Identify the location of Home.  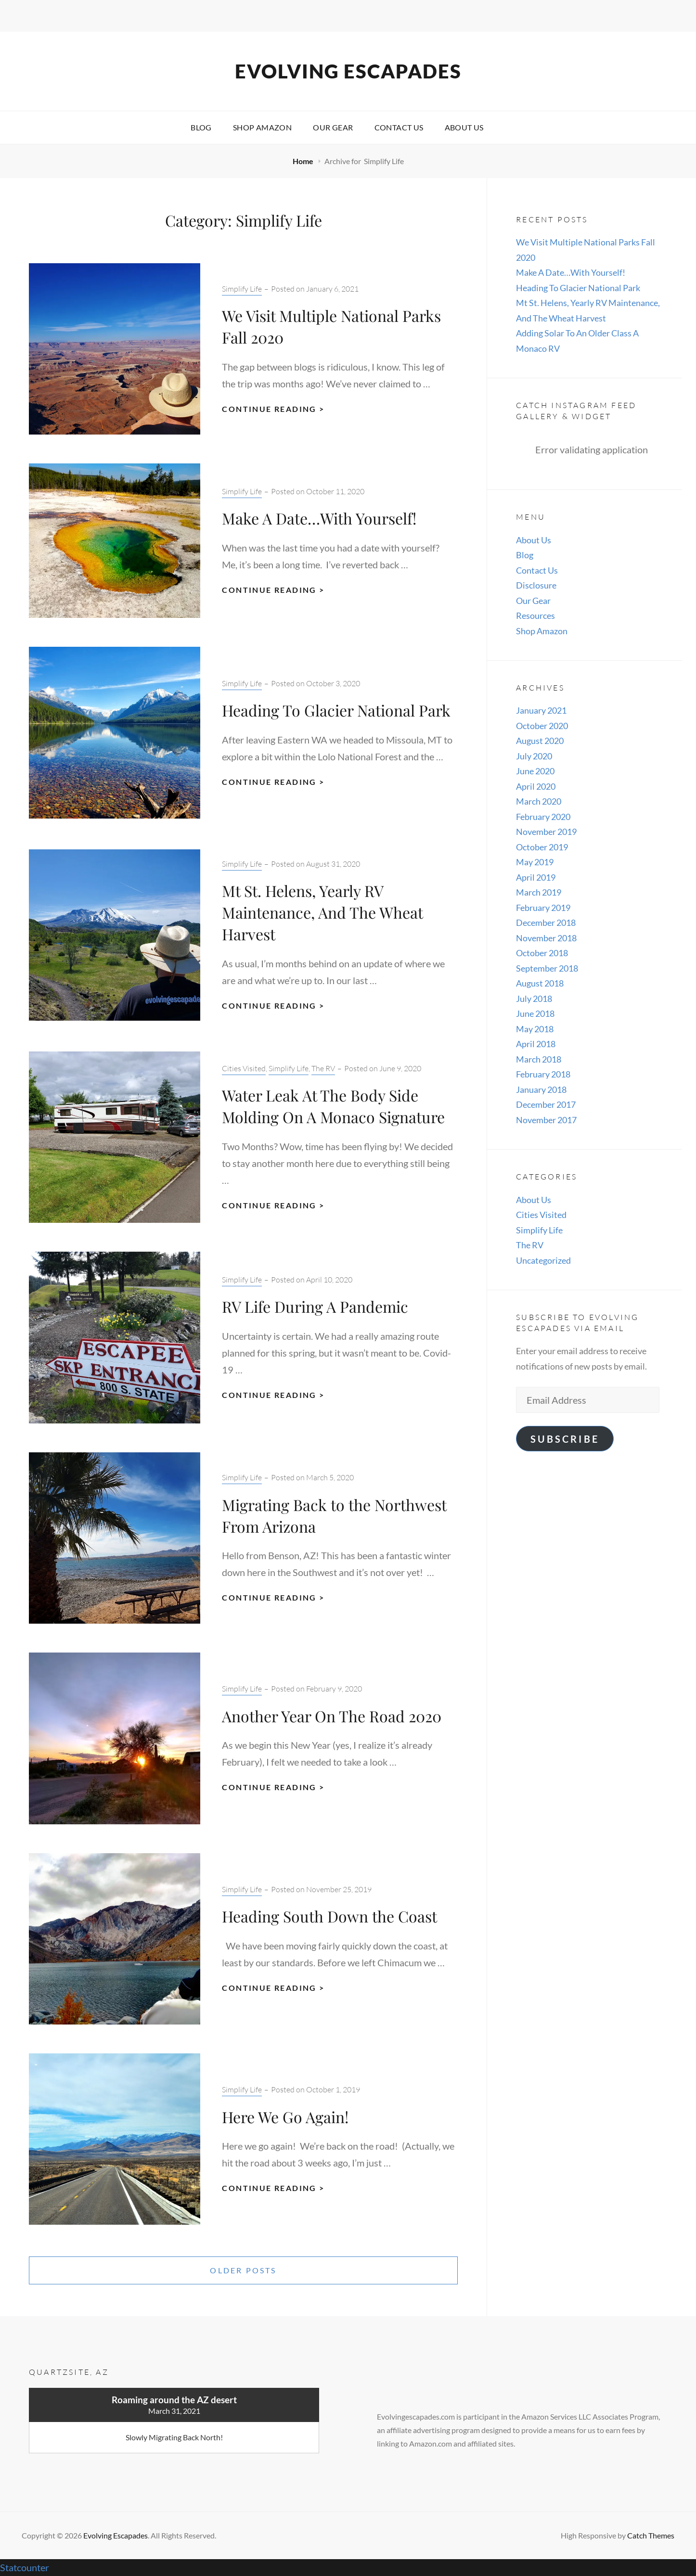
(304, 161).